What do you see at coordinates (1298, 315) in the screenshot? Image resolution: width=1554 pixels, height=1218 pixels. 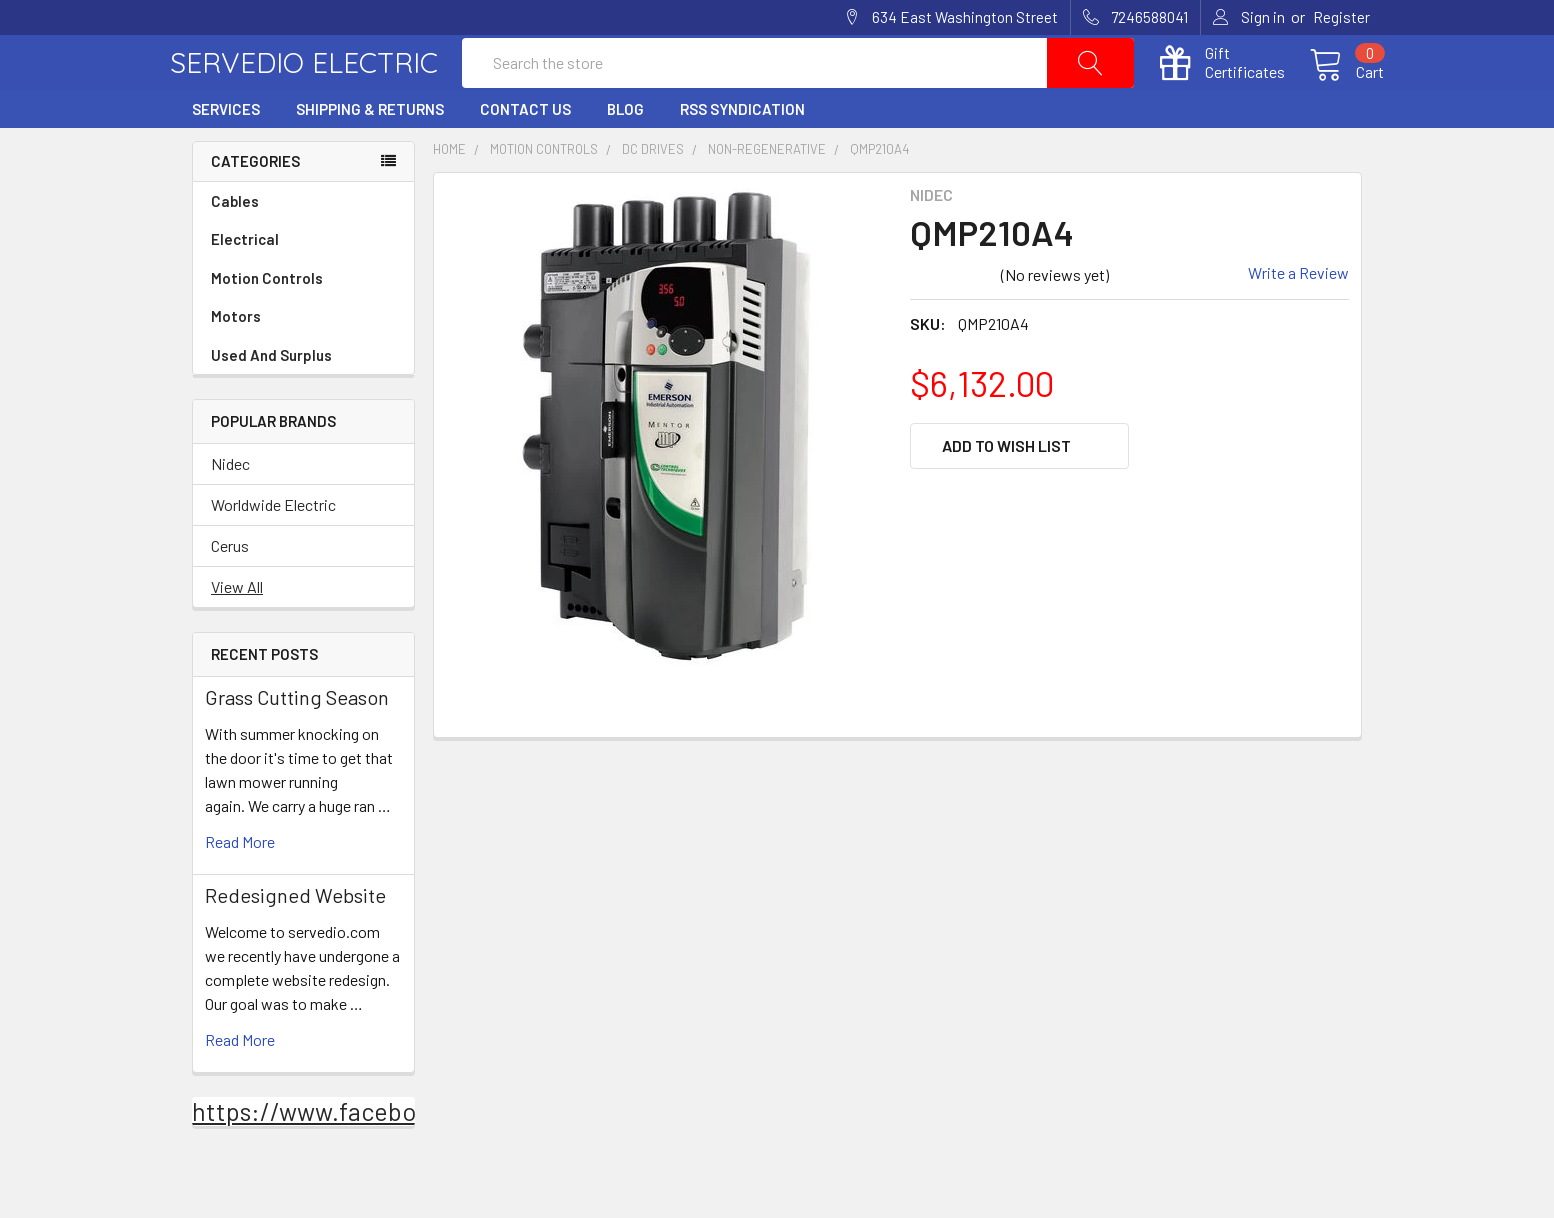 I see `Write a Review` at bounding box center [1298, 315].